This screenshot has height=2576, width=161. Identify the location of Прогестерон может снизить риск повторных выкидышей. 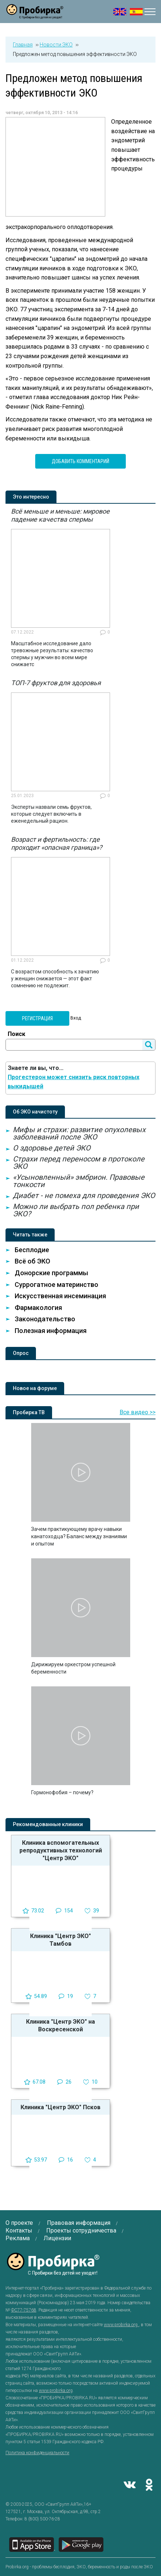
(73, 1082).